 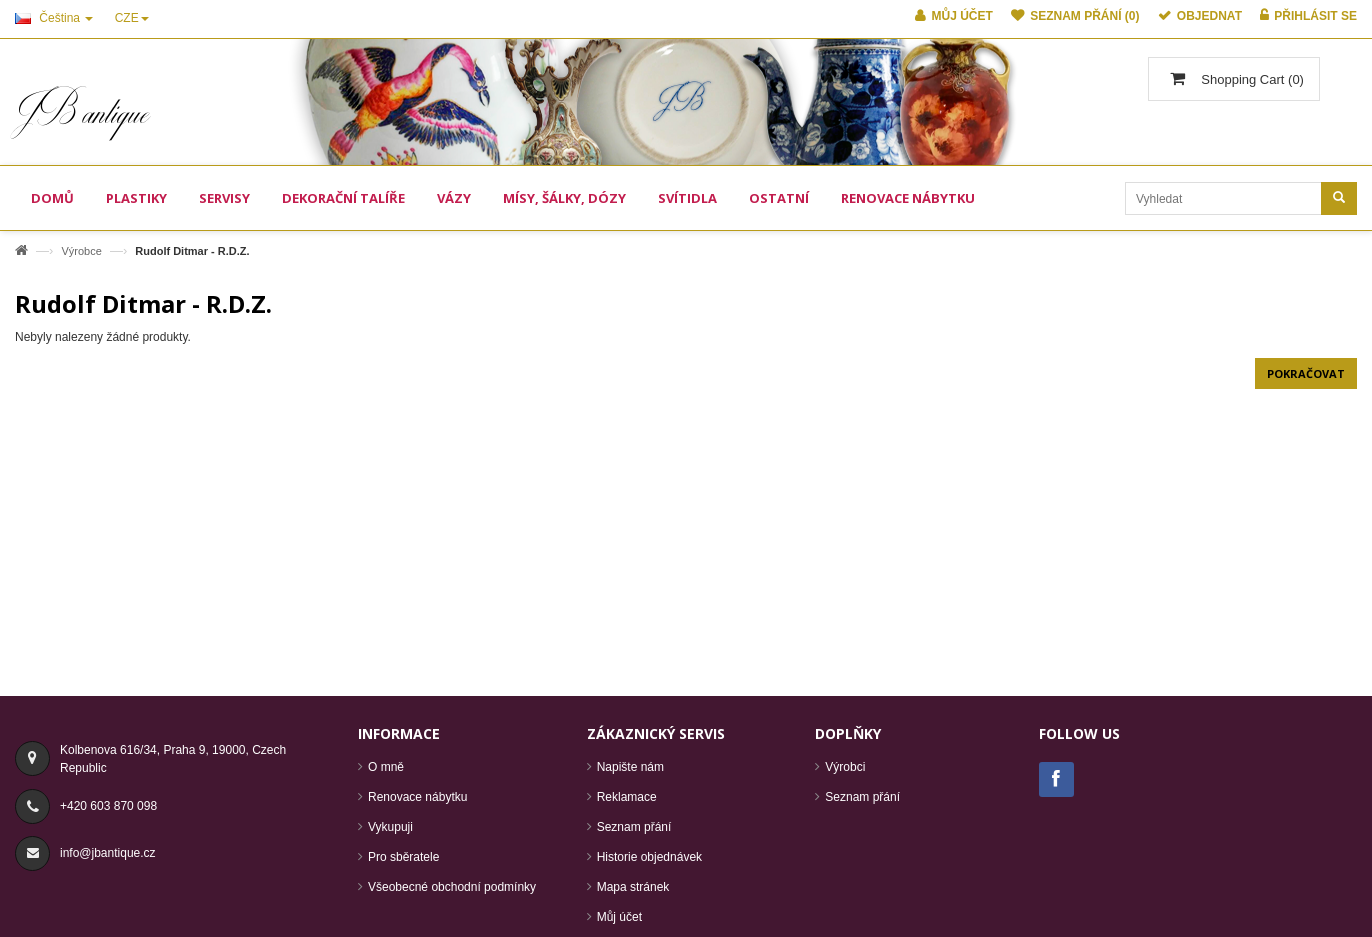 What do you see at coordinates (627, 797) in the screenshot?
I see `Reklamace` at bounding box center [627, 797].